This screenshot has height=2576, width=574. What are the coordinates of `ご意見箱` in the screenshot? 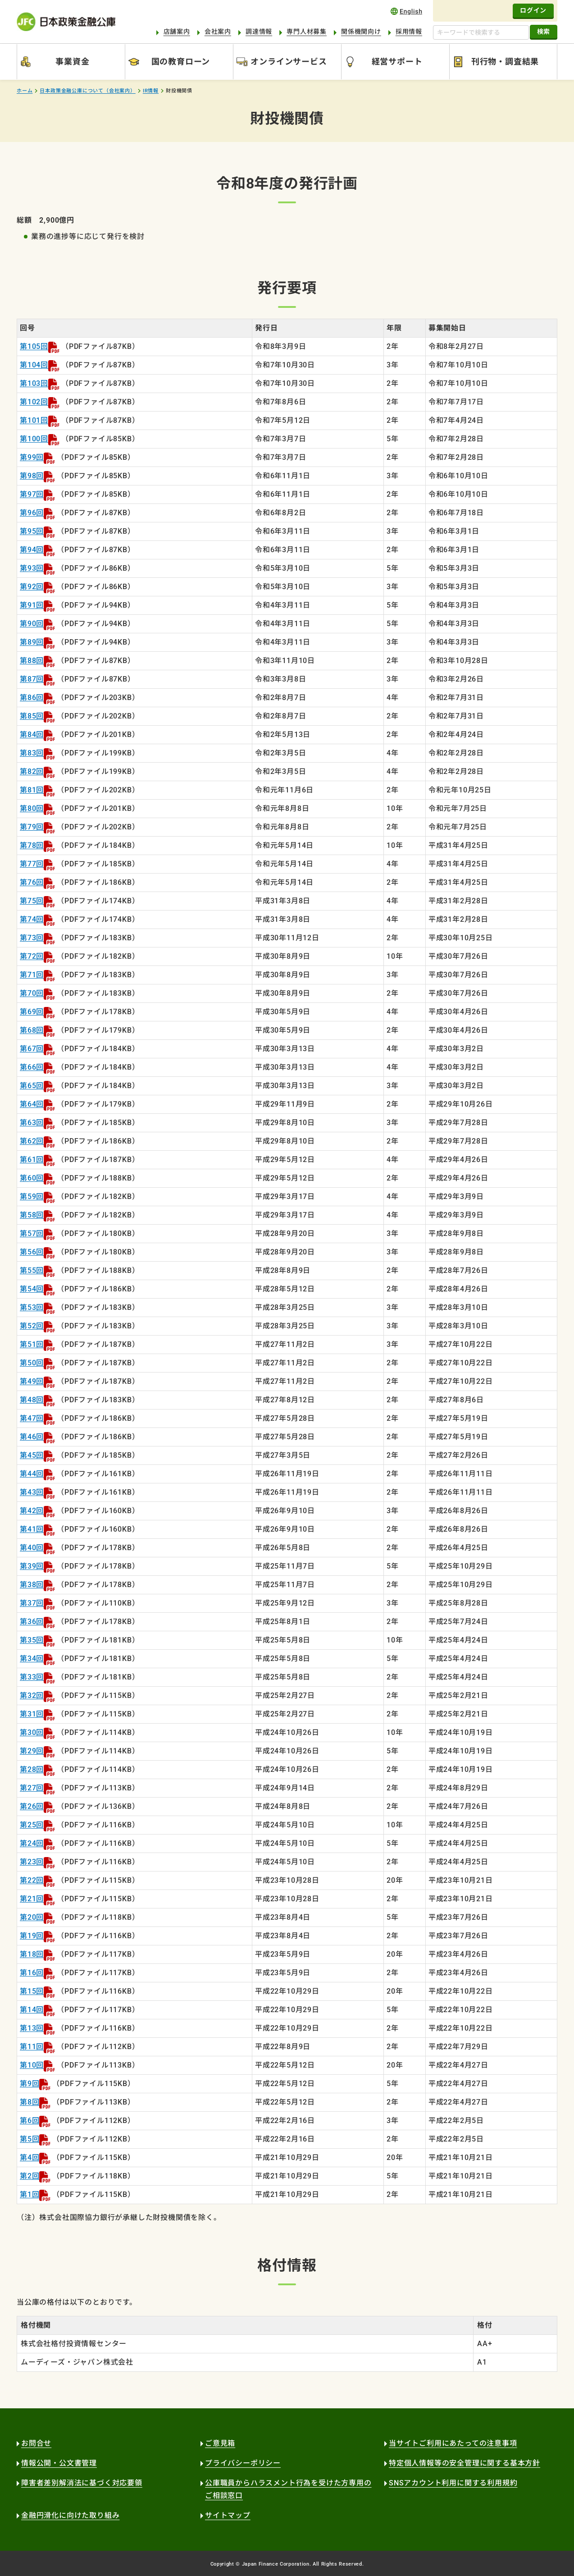 It's located at (220, 2443).